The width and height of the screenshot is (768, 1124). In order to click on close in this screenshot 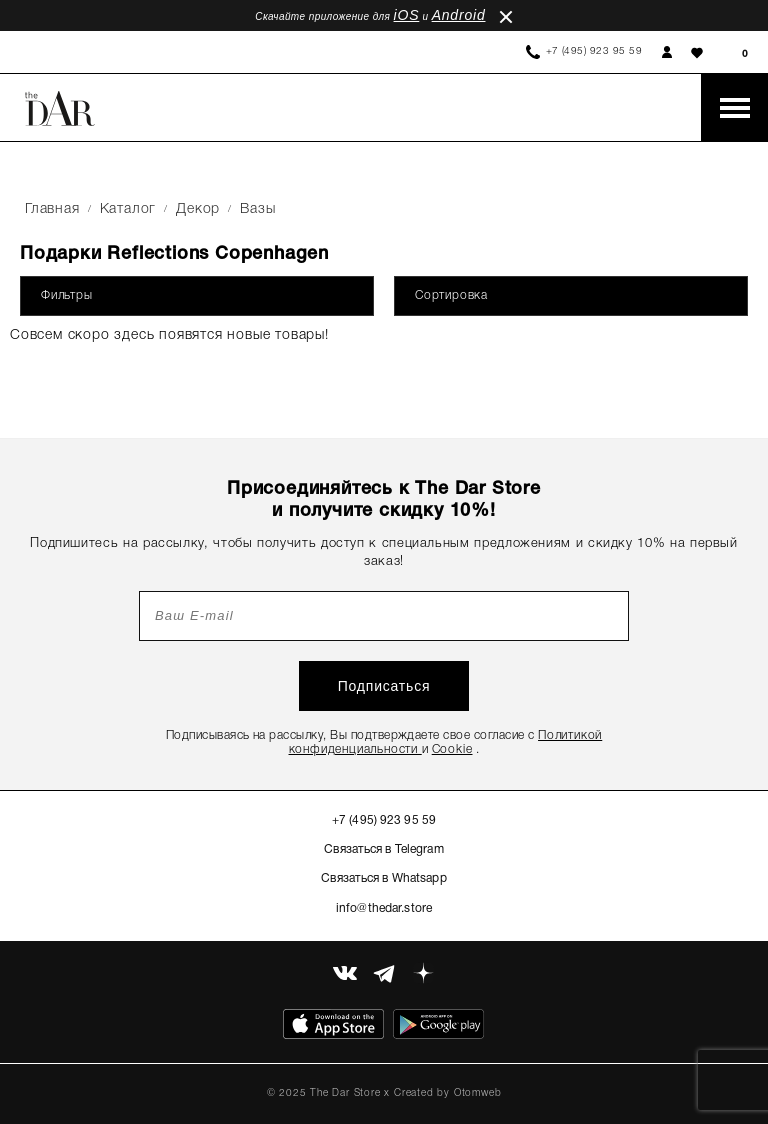, I will do `click(506, 17)`.